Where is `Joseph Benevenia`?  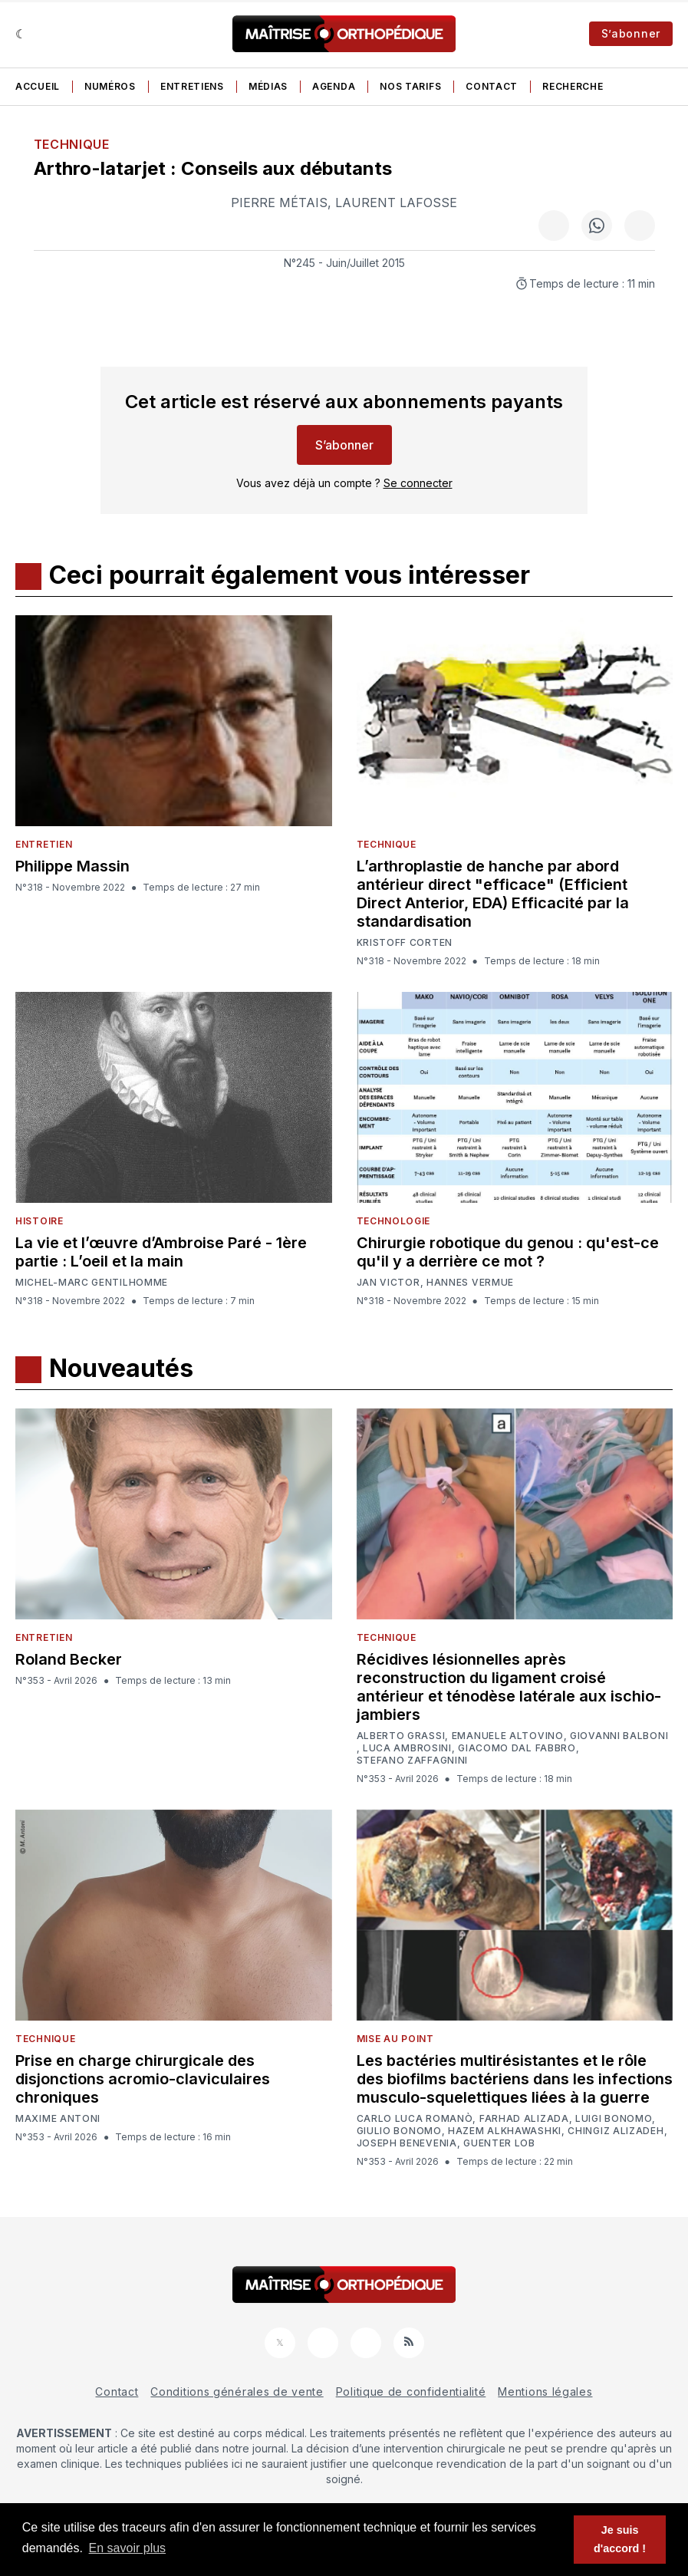
Joseph Benevenia is located at coordinates (407, 2143).